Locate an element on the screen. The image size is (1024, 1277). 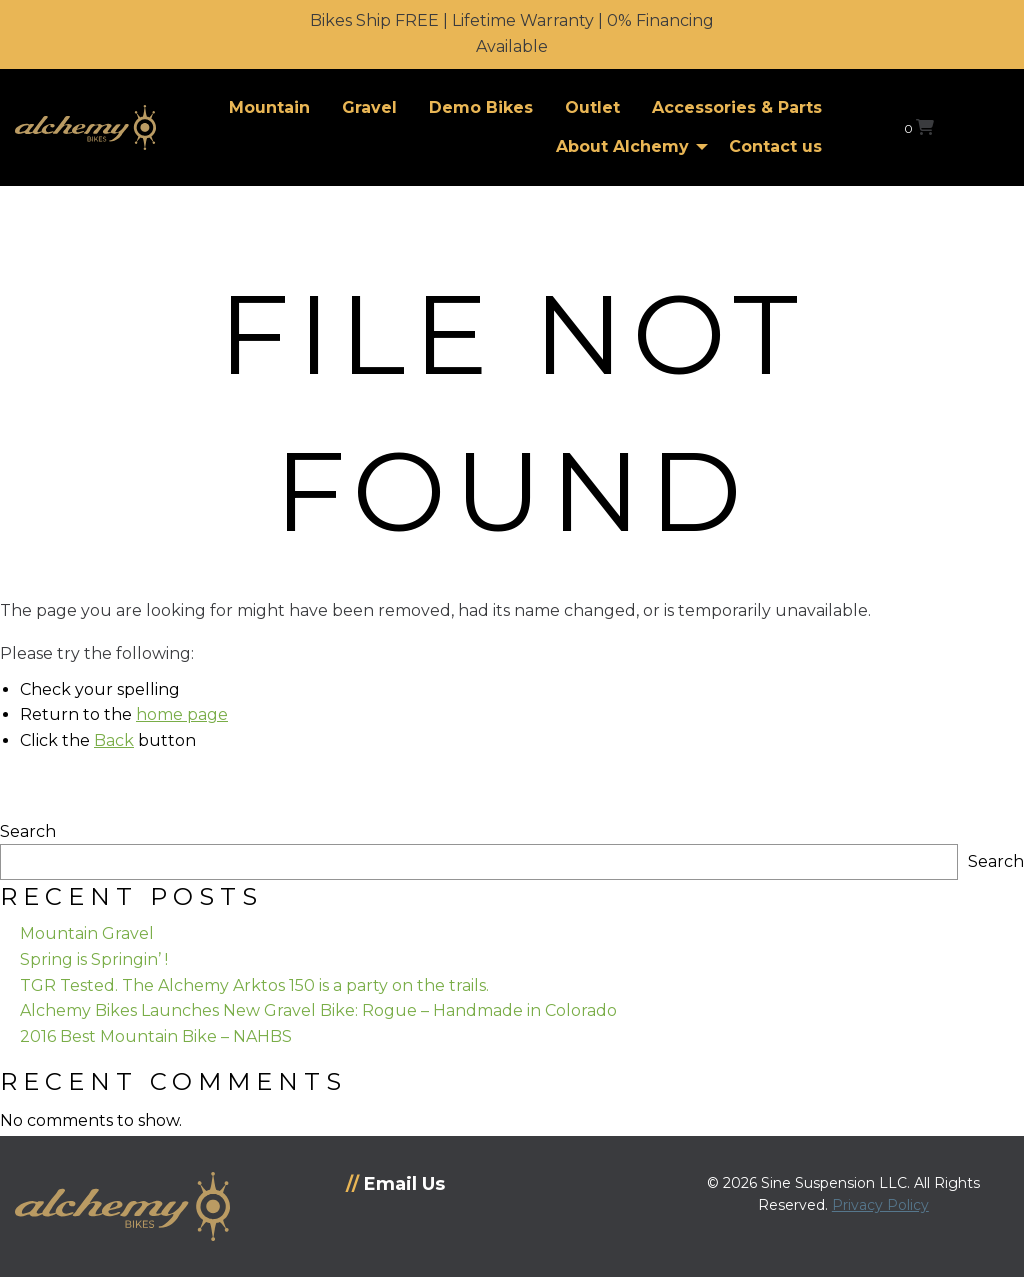
[View your shopping cart] is located at coordinates (919, 127).